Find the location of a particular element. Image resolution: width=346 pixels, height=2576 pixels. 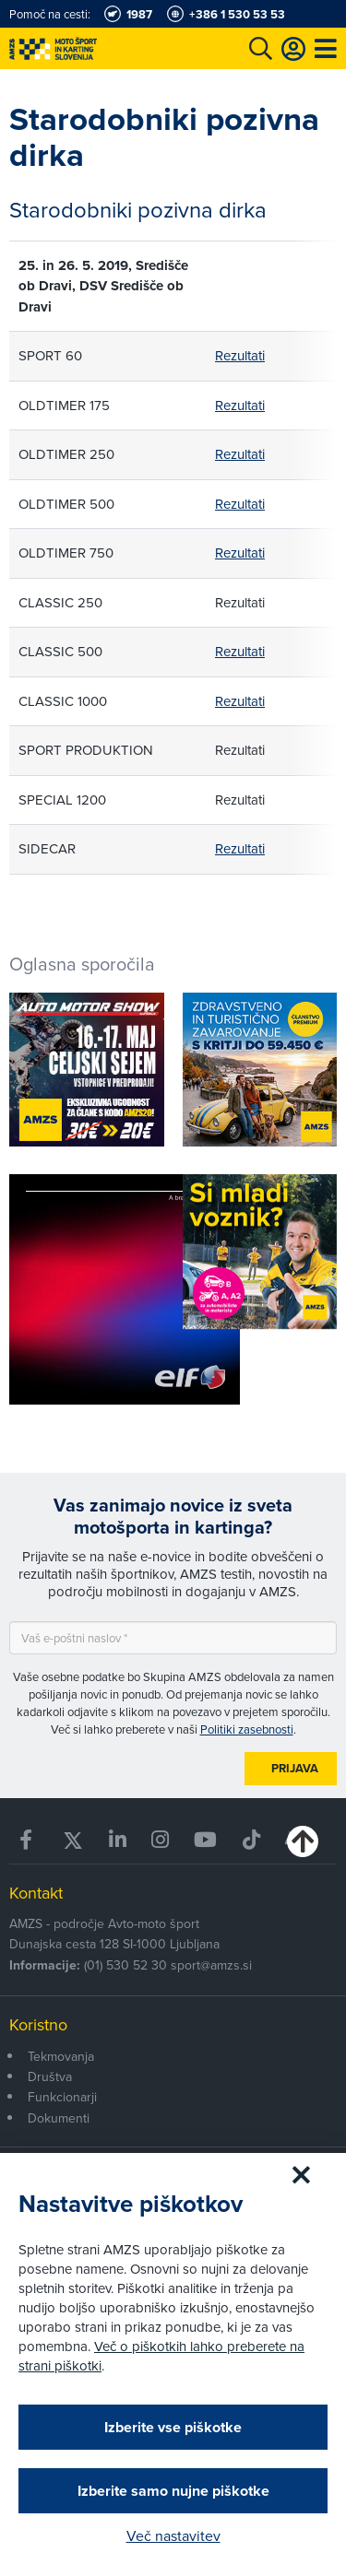

Izberite samo nujne piškotke is located at coordinates (173, 2490).